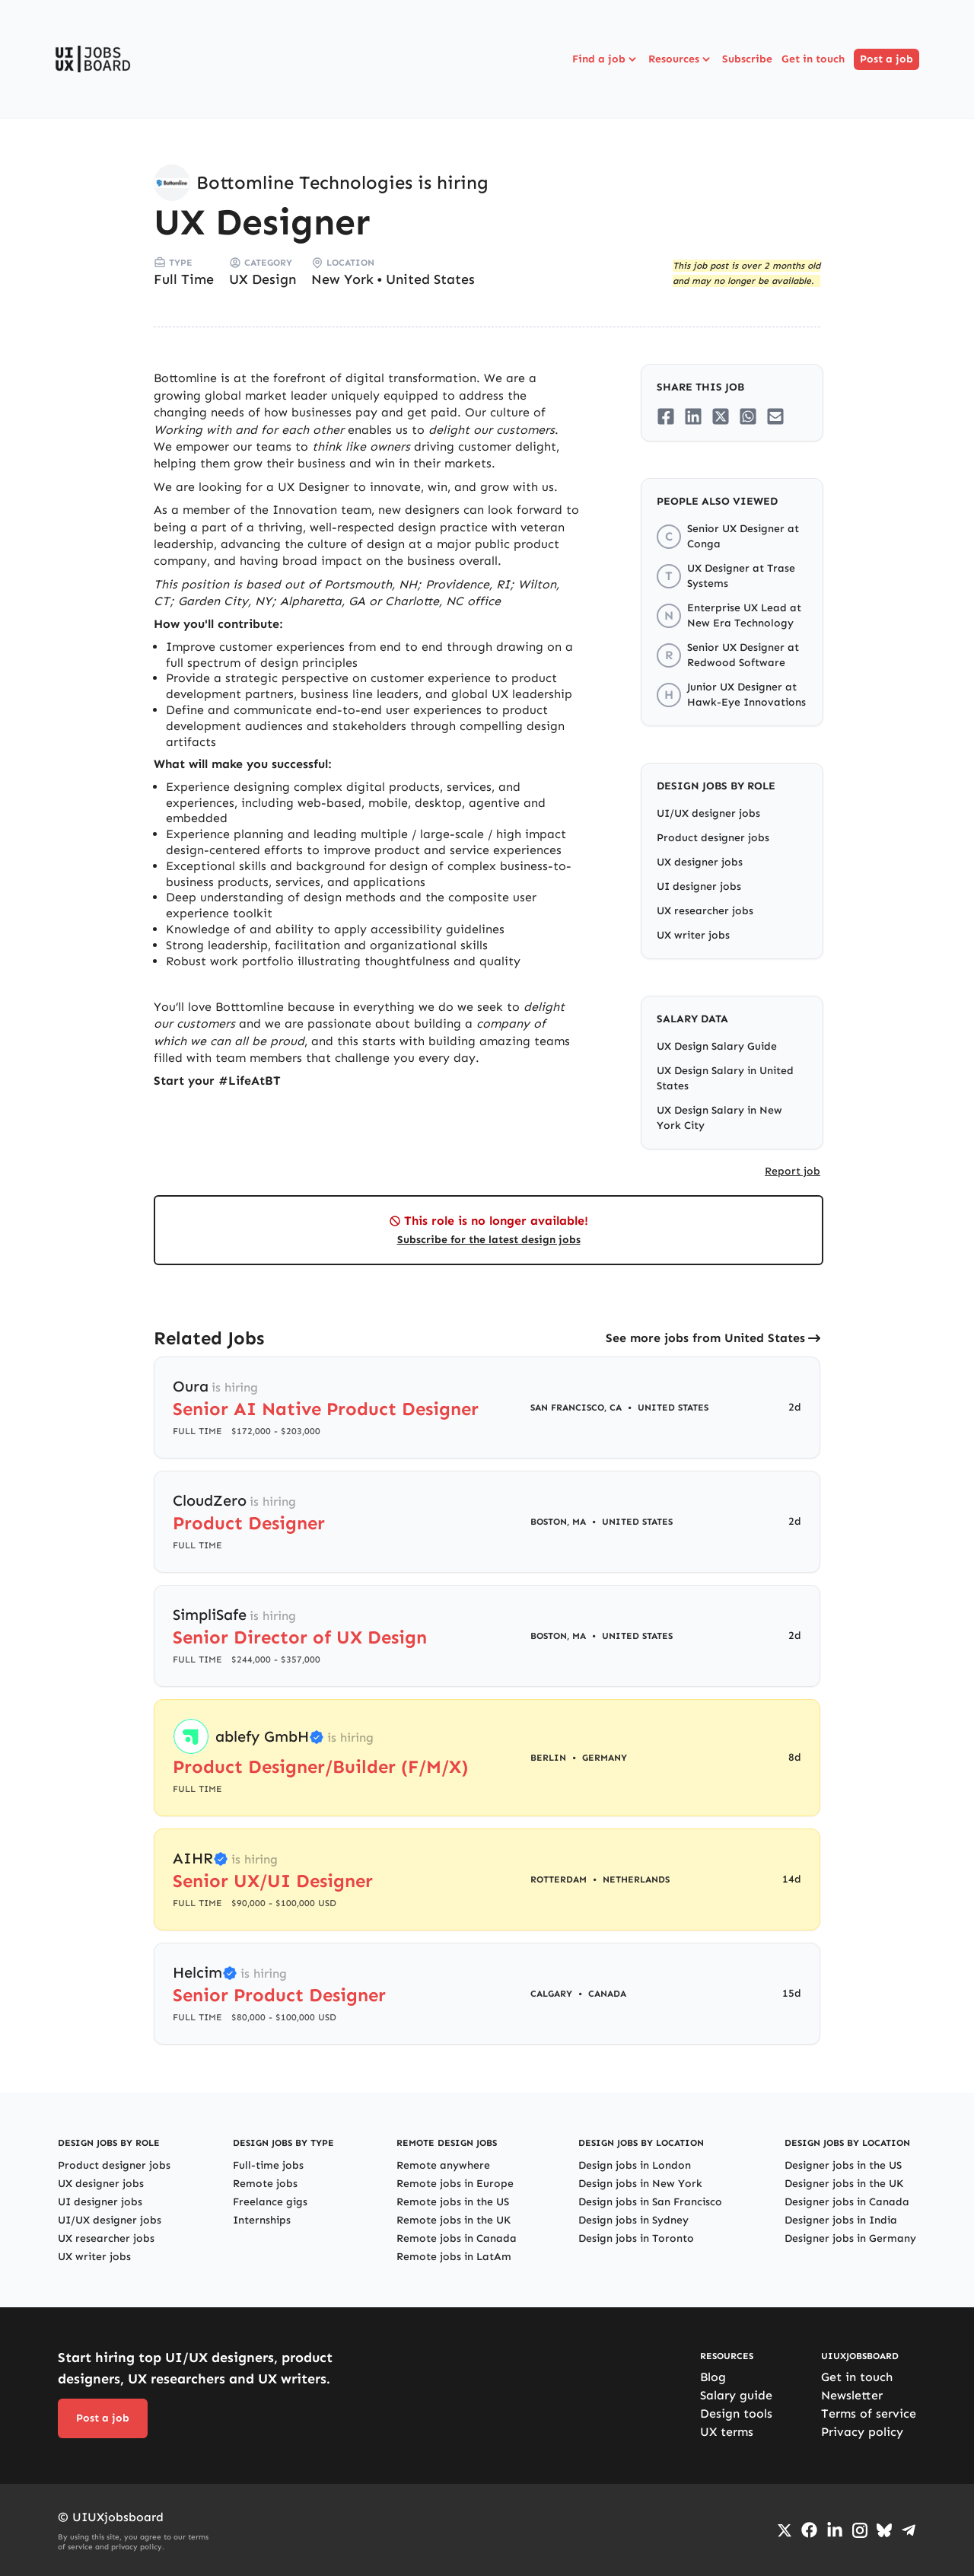 The image size is (974, 2576). What do you see at coordinates (736, 2395) in the screenshot?
I see `Salary guide` at bounding box center [736, 2395].